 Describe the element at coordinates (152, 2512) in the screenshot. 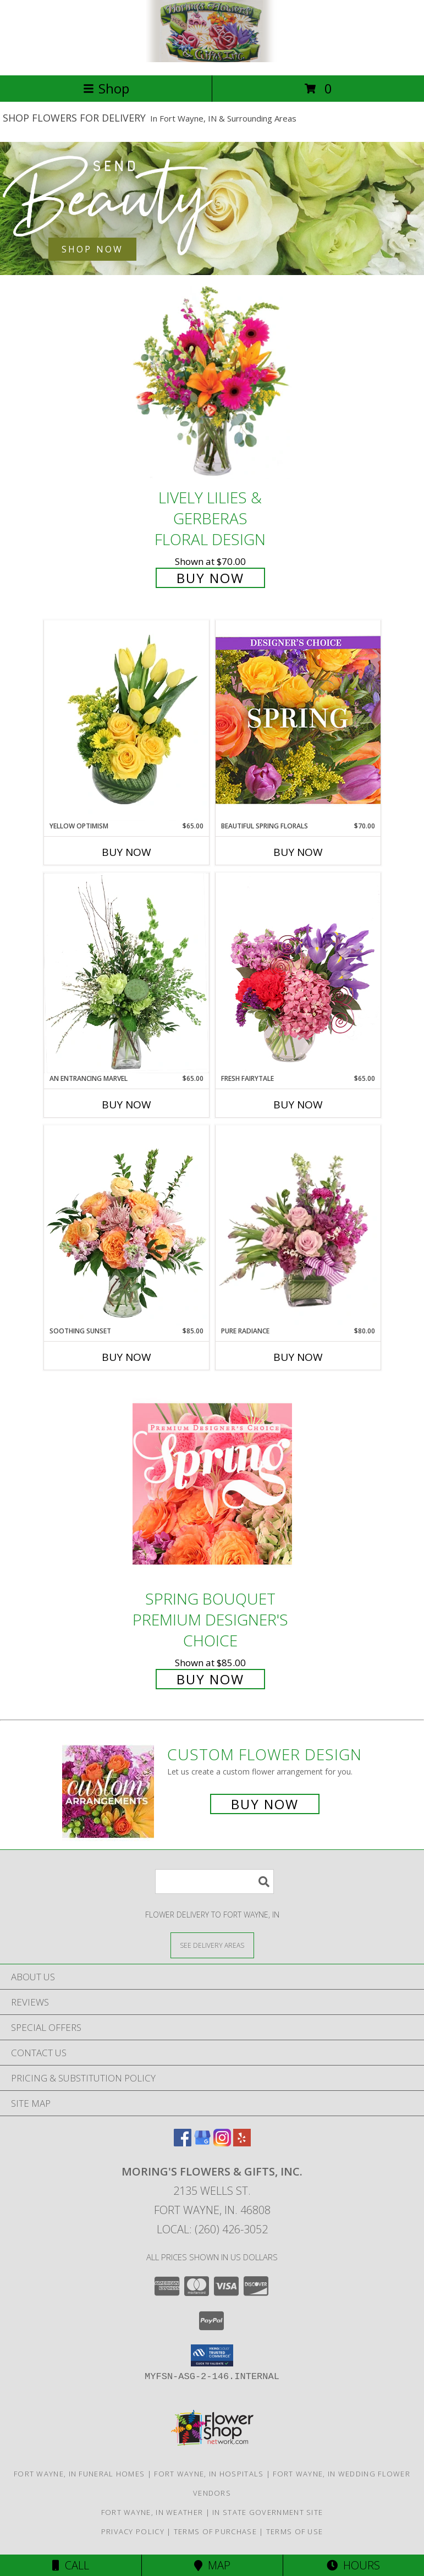

I see `Fort Wayne, IN Weather` at that location.